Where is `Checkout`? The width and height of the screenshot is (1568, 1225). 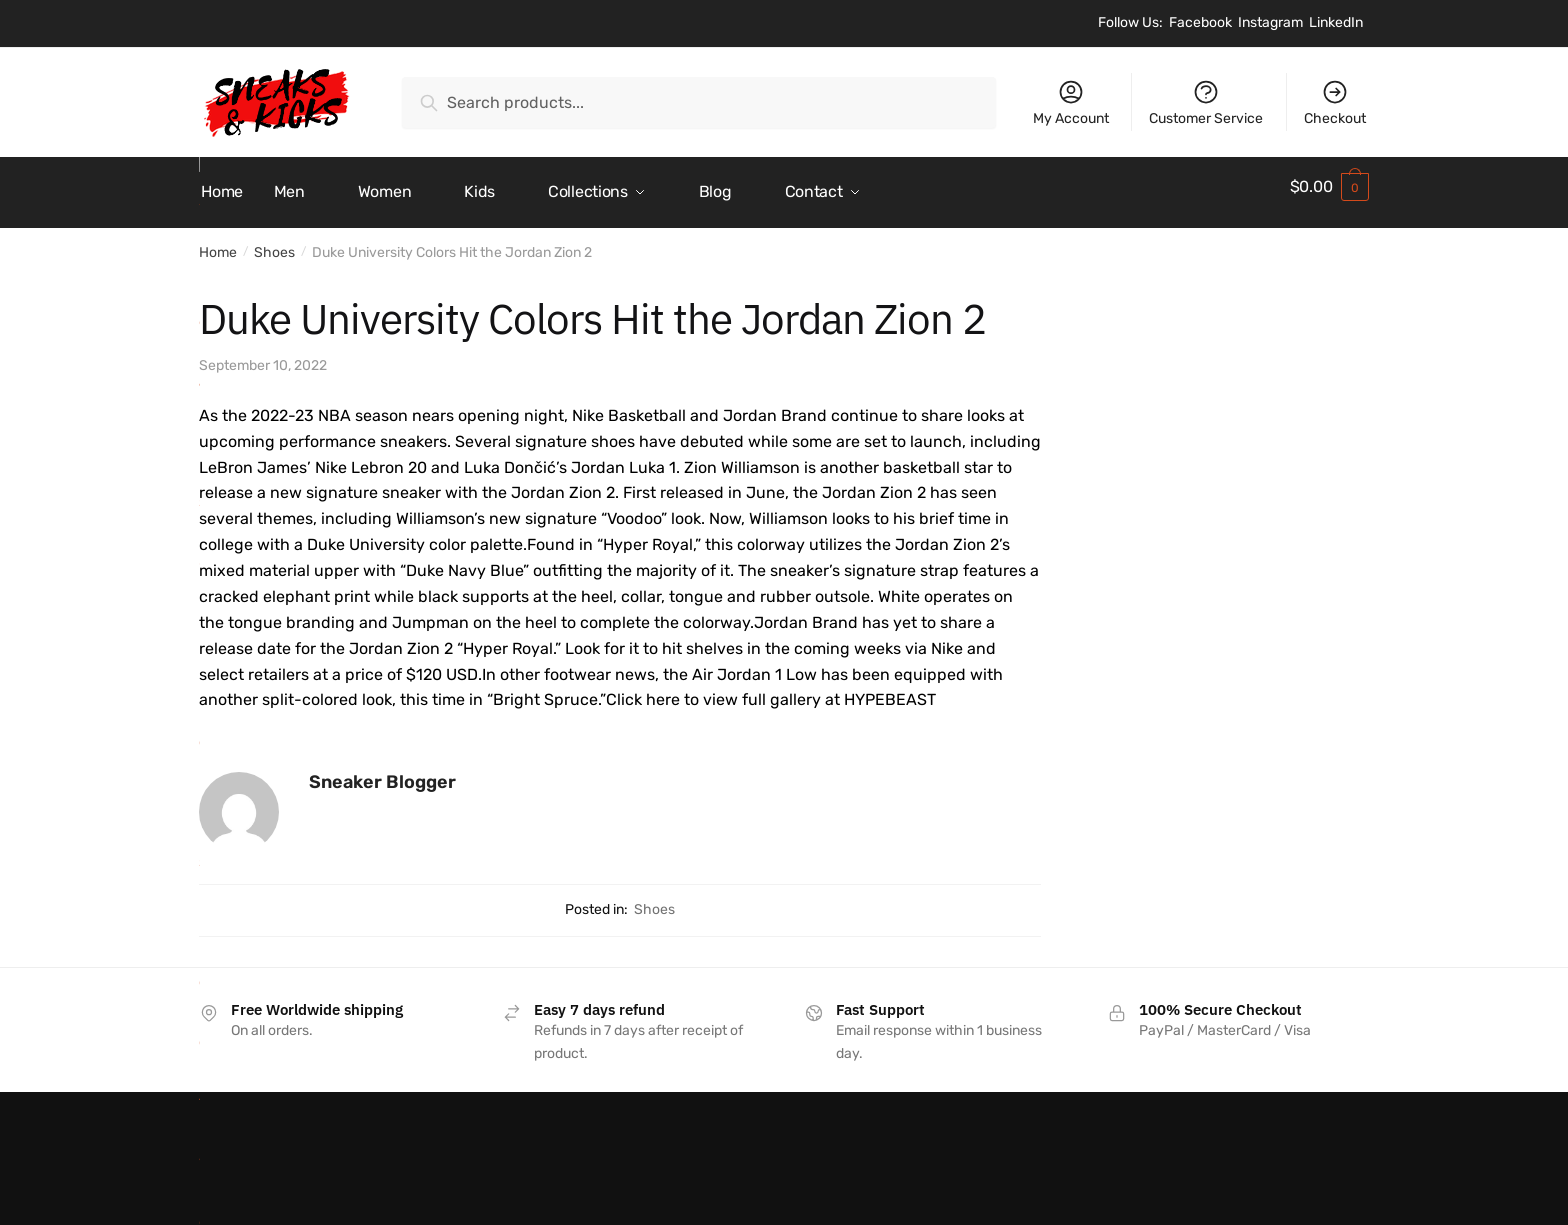
Checkout is located at coordinates (1335, 102).